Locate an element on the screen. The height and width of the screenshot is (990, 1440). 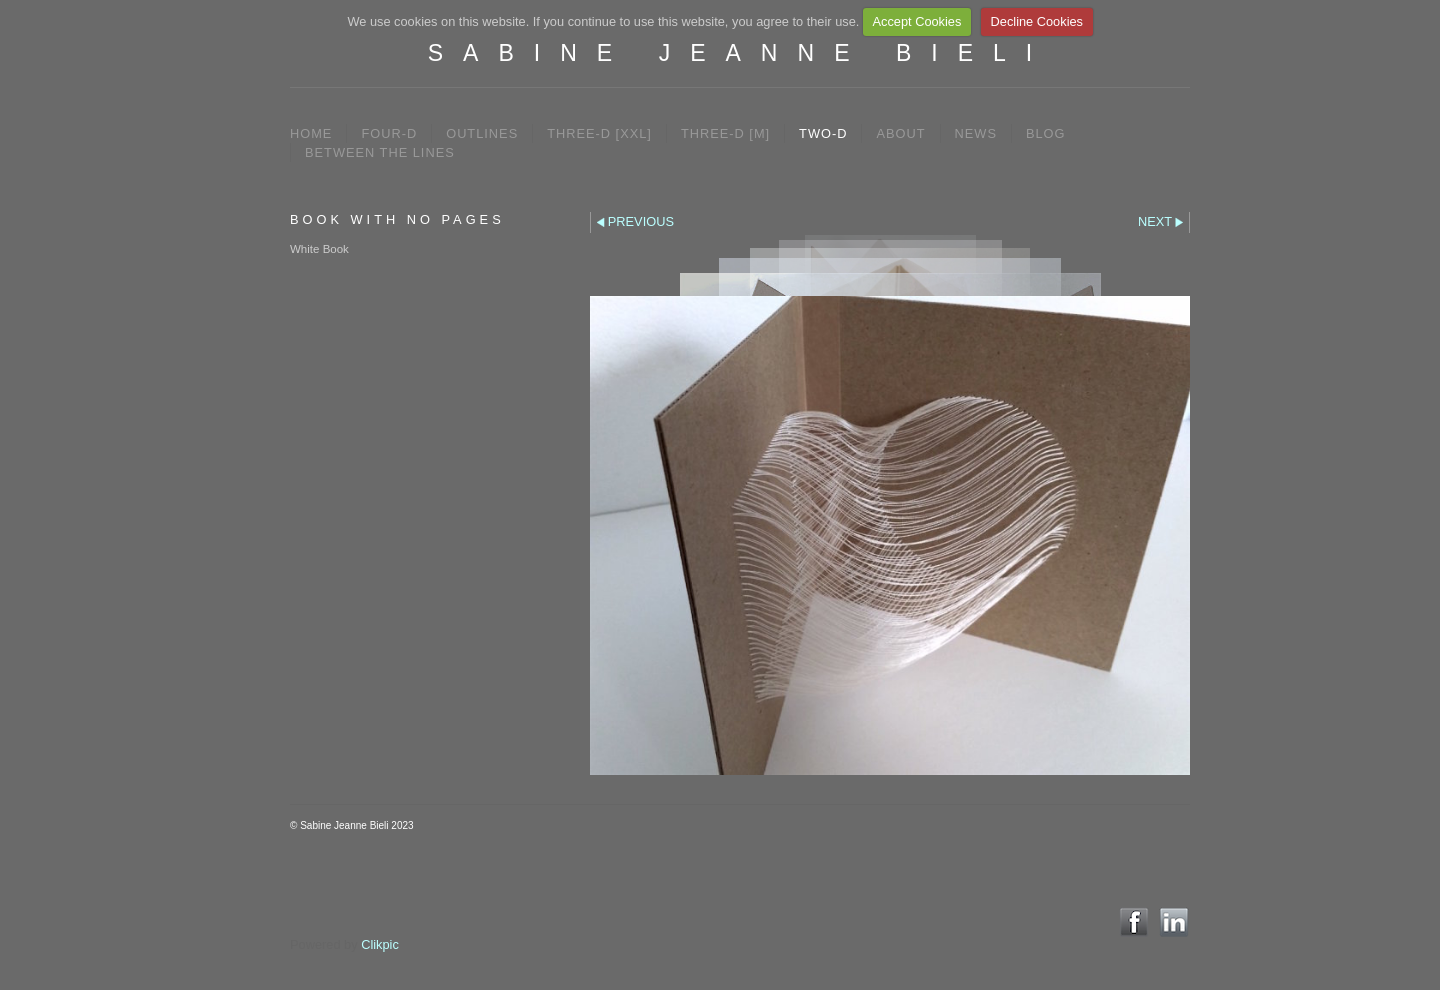
Accept Cookies is located at coordinates (916, 21).